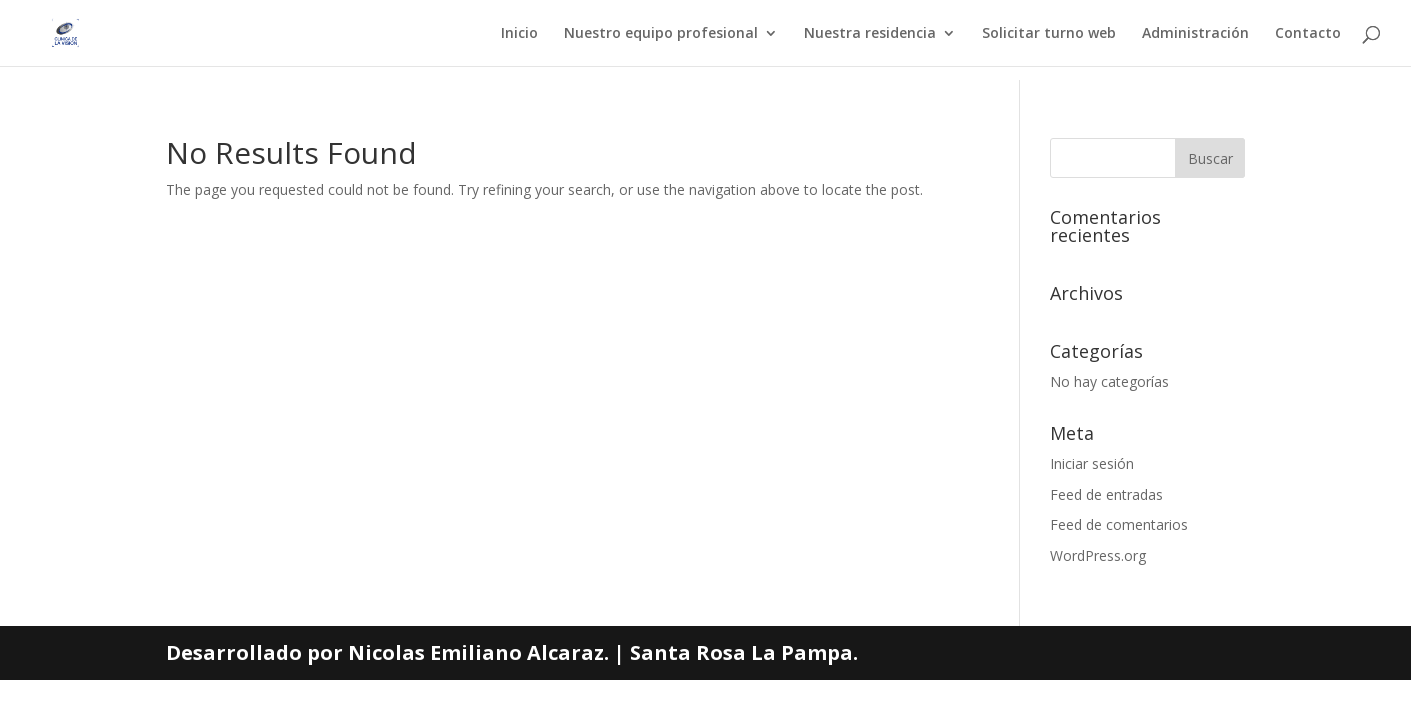  I want to click on Administración, so click(1195, 34).